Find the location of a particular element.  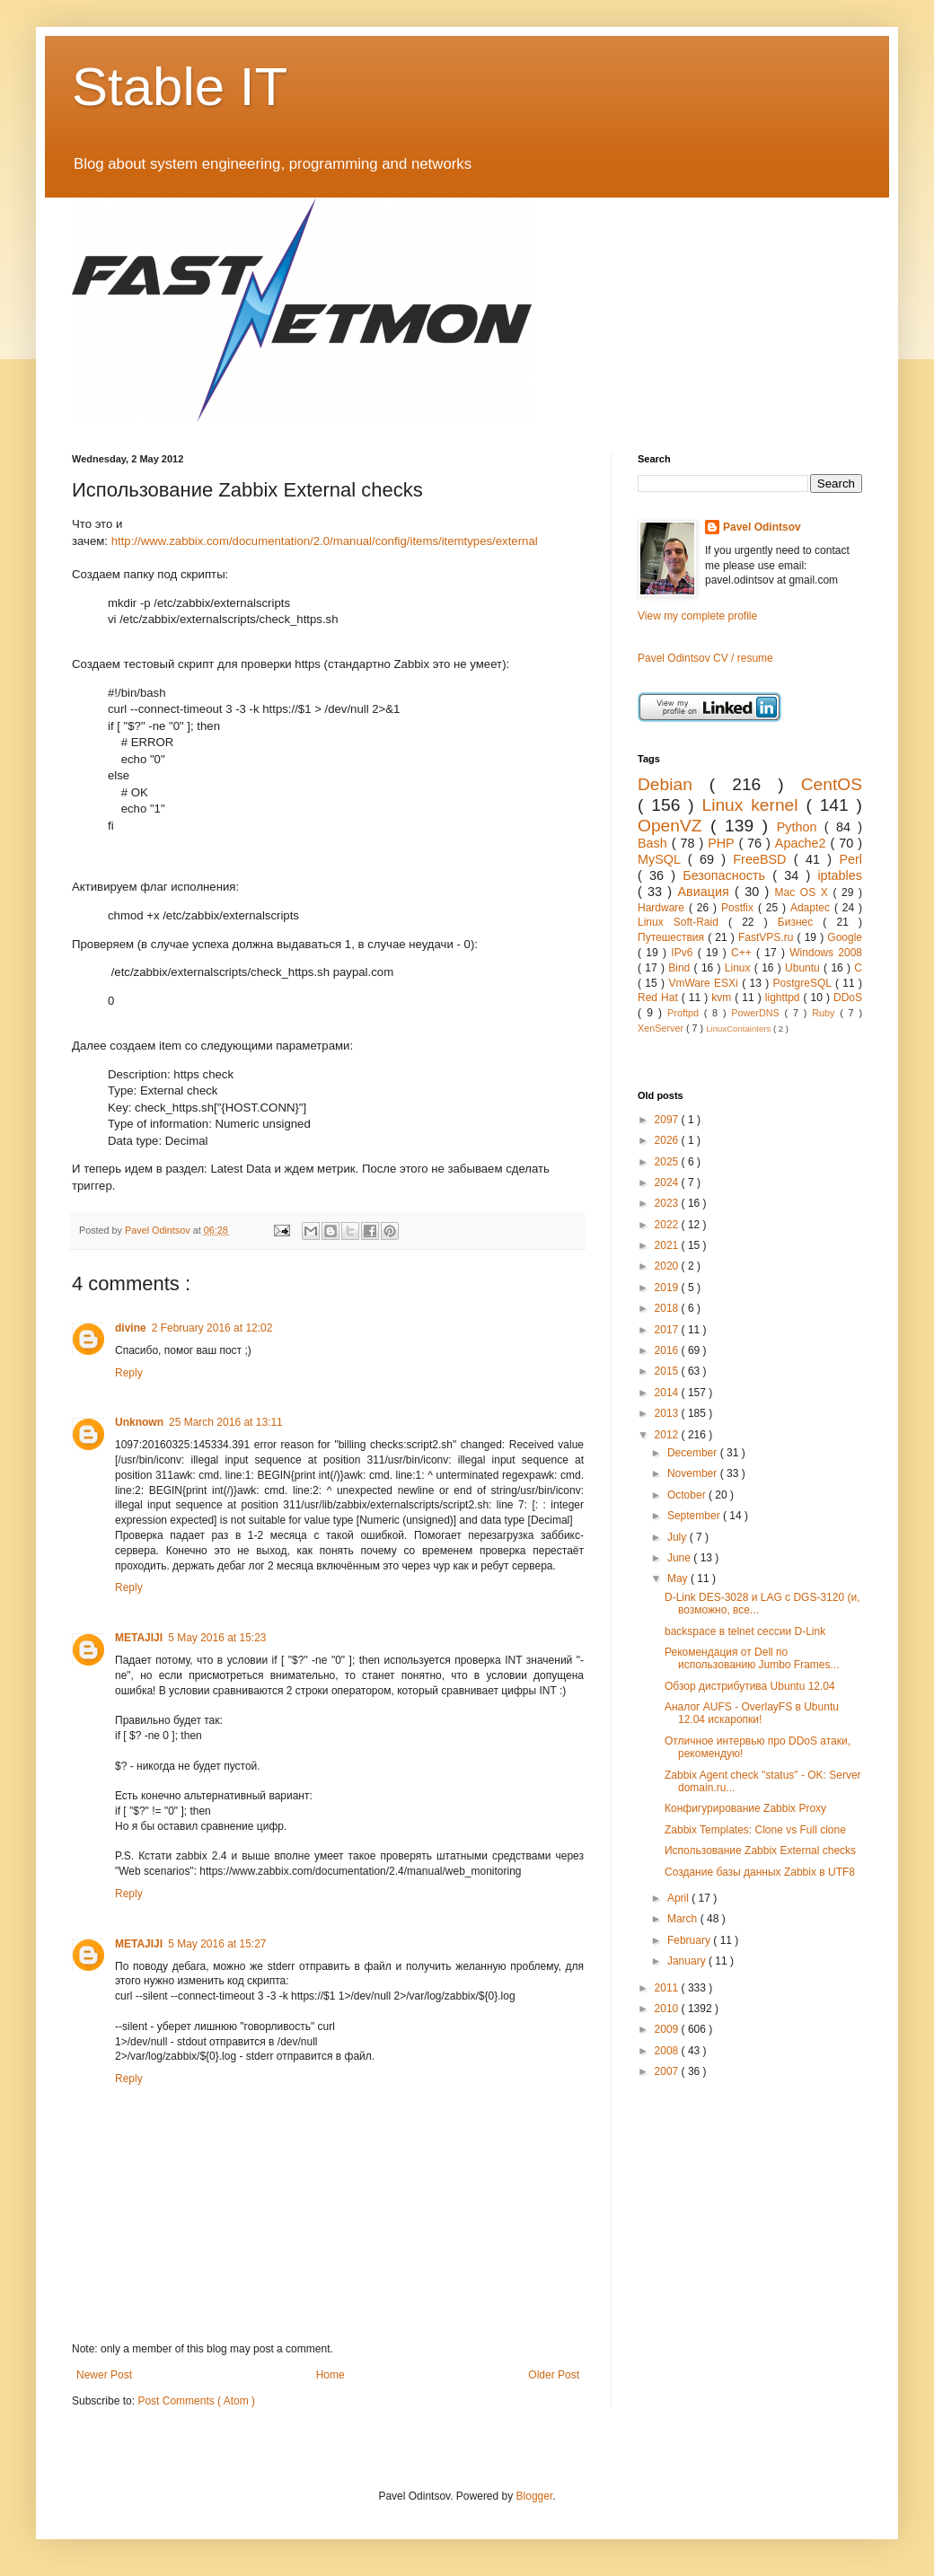

Apache2 is located at coordinates (803, 843).